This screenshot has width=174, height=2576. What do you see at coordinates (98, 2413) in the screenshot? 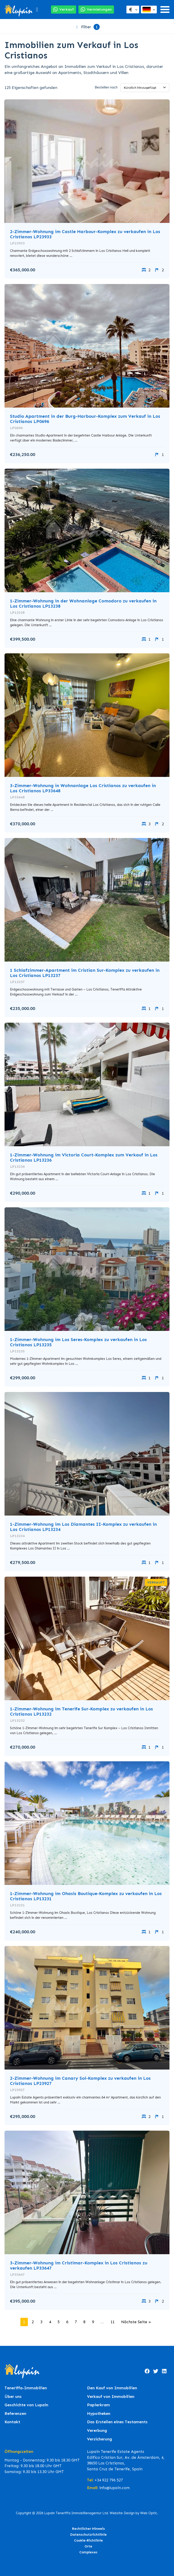
I see `Hypotheken` at bounding box center [98, 2413].